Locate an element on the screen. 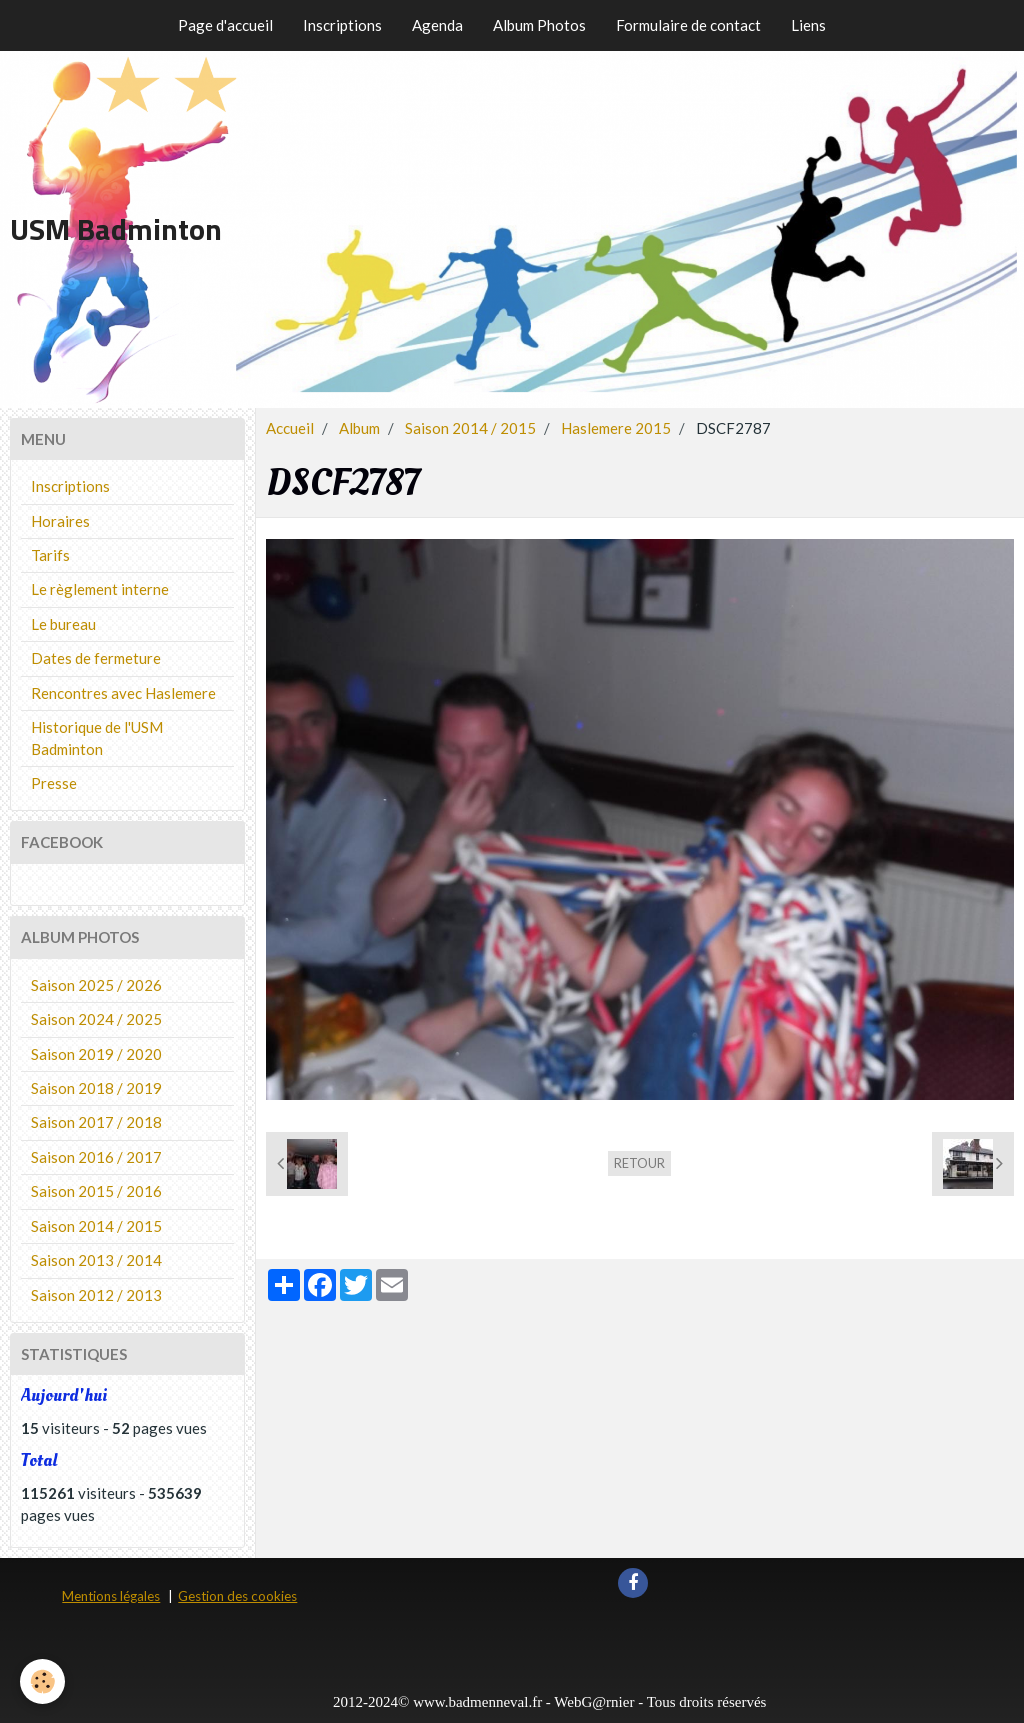 The height and width of the screenshot is (1723, 1024). Historique de l'USM Badminton is located at coordinates (97, 737).